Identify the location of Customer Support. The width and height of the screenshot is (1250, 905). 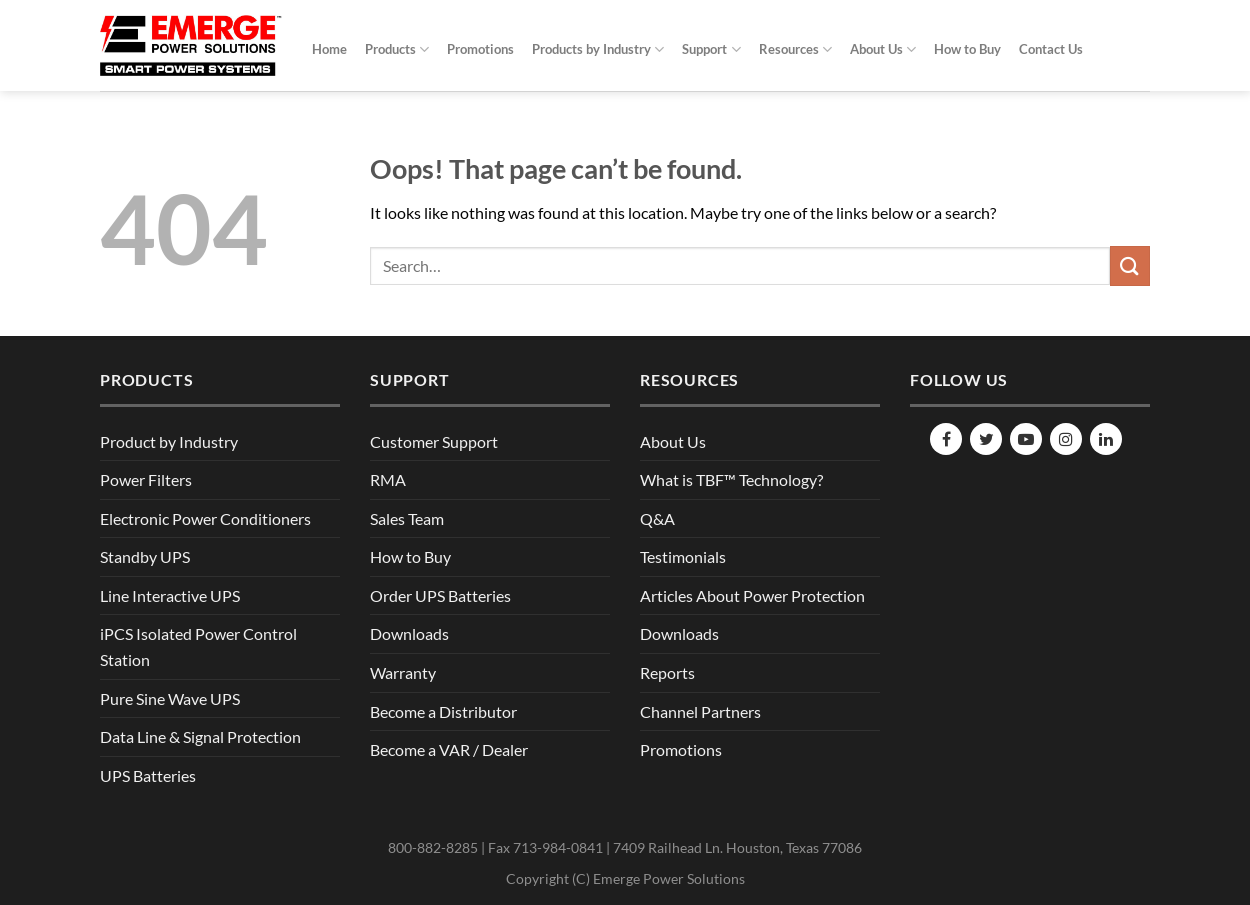
(434, 441).